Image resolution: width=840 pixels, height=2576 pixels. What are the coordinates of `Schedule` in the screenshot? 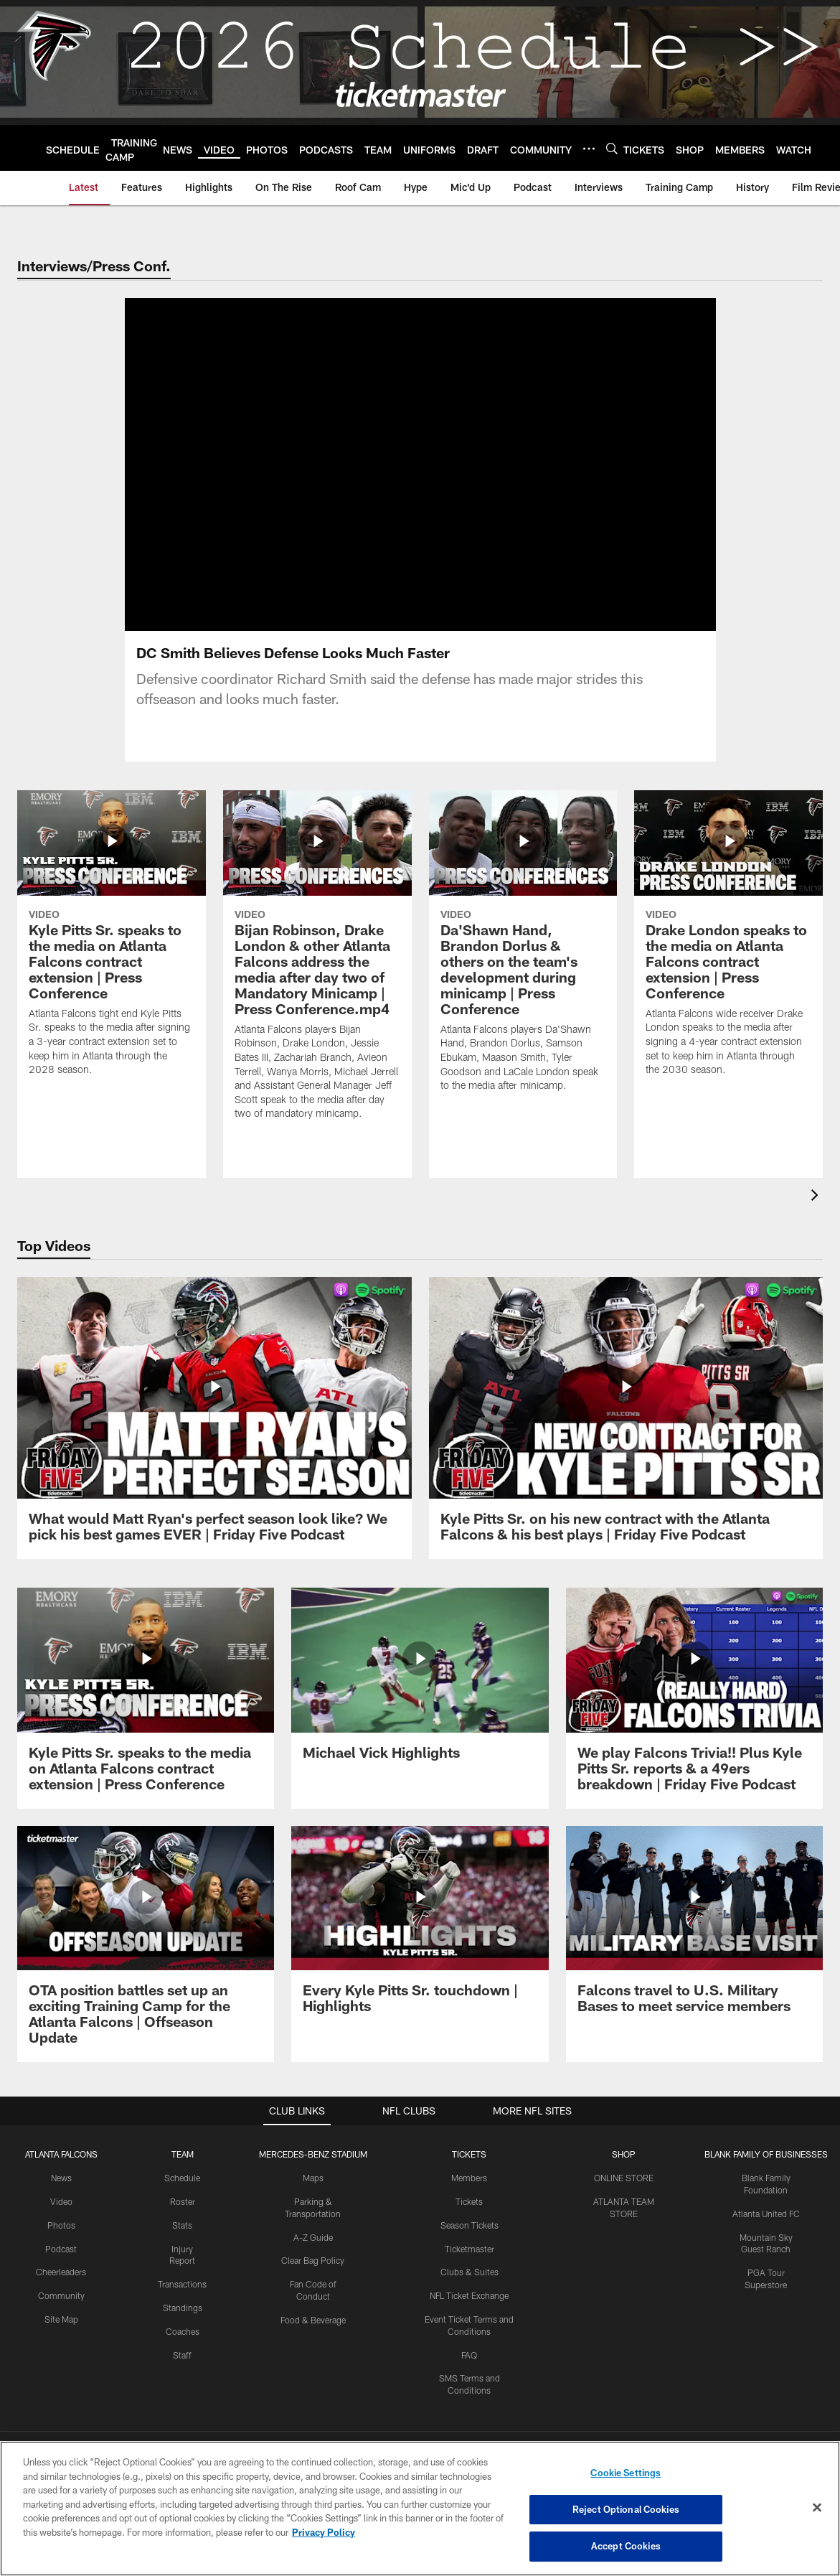 It's located at (182, 2178).